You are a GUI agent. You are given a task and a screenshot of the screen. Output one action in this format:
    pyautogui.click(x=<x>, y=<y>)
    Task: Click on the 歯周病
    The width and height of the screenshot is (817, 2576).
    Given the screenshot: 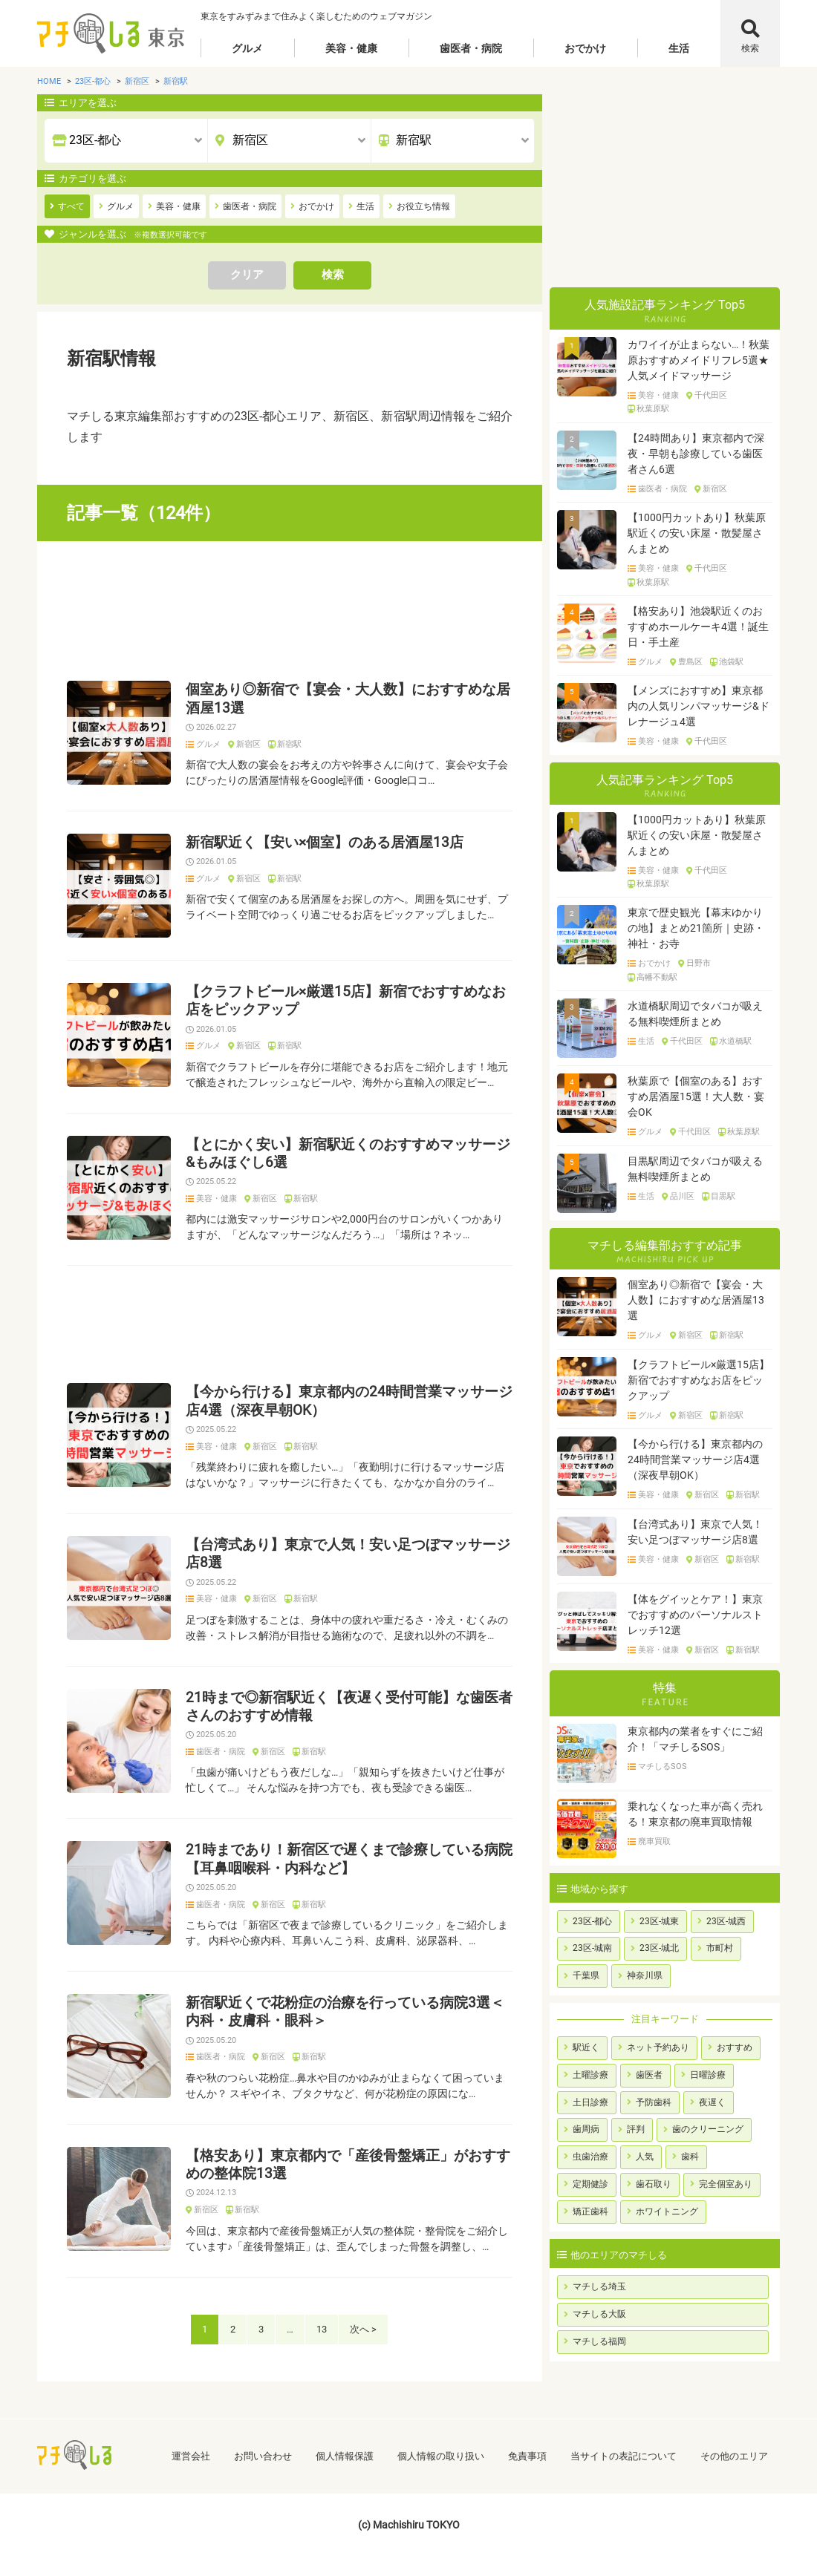 What is the action you would take?
    pyautogui.click(x=586, y=2129)
    